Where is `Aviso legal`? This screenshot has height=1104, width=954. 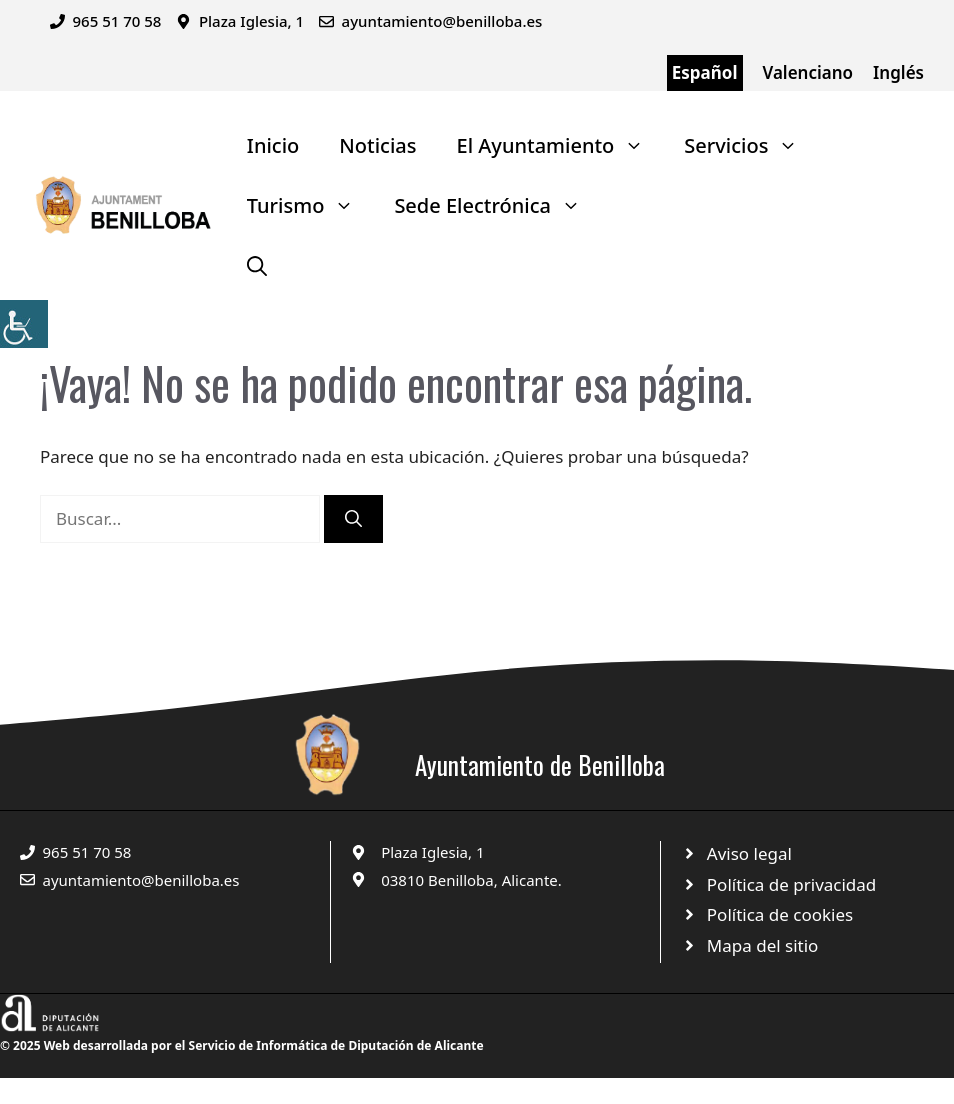 Aviso legal is located at coordinates (749, 853).